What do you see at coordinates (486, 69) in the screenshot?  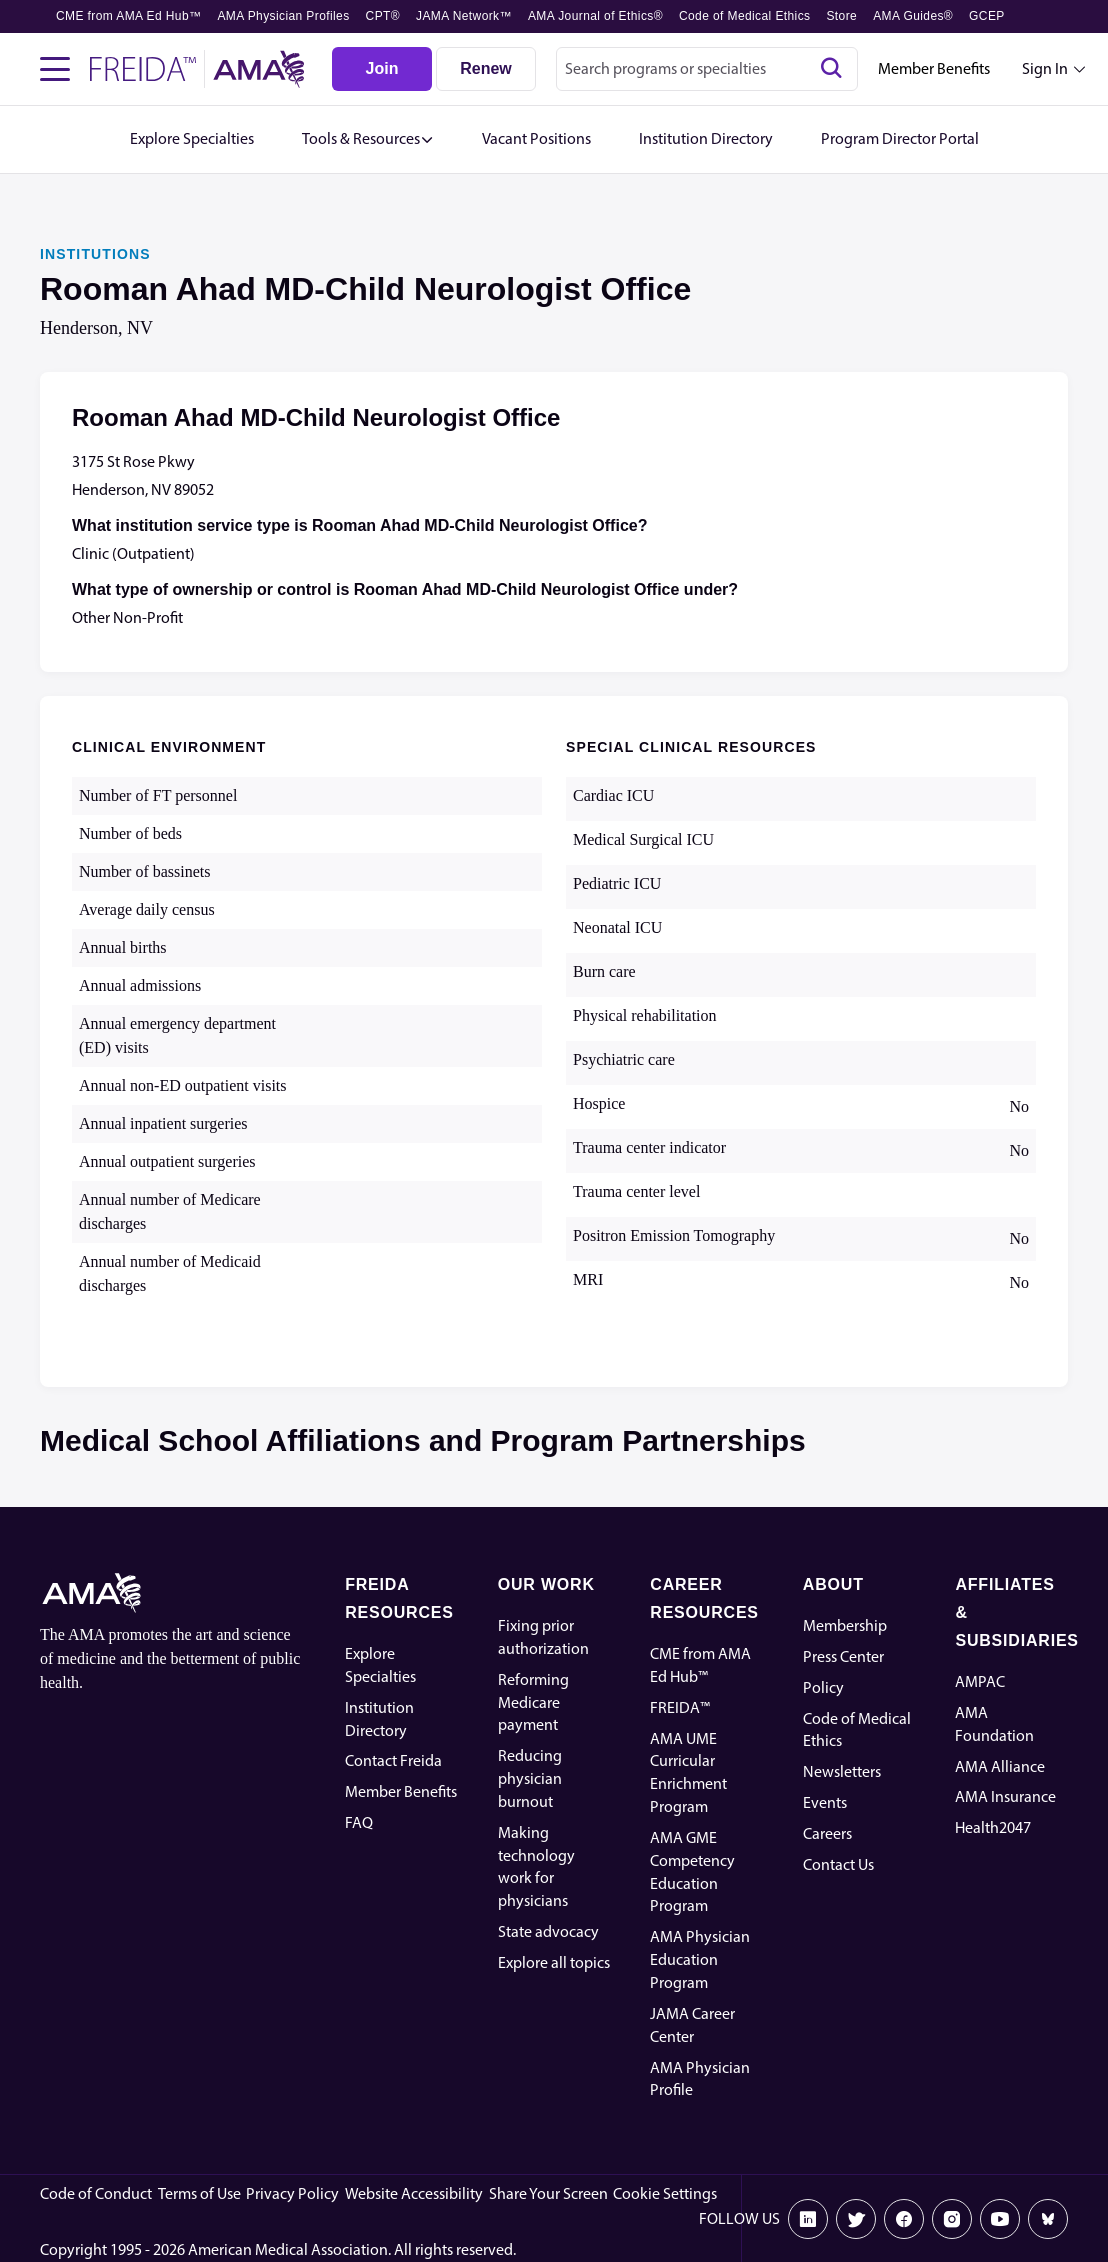 I see `[Renew]` at bounding box center [486, 69].